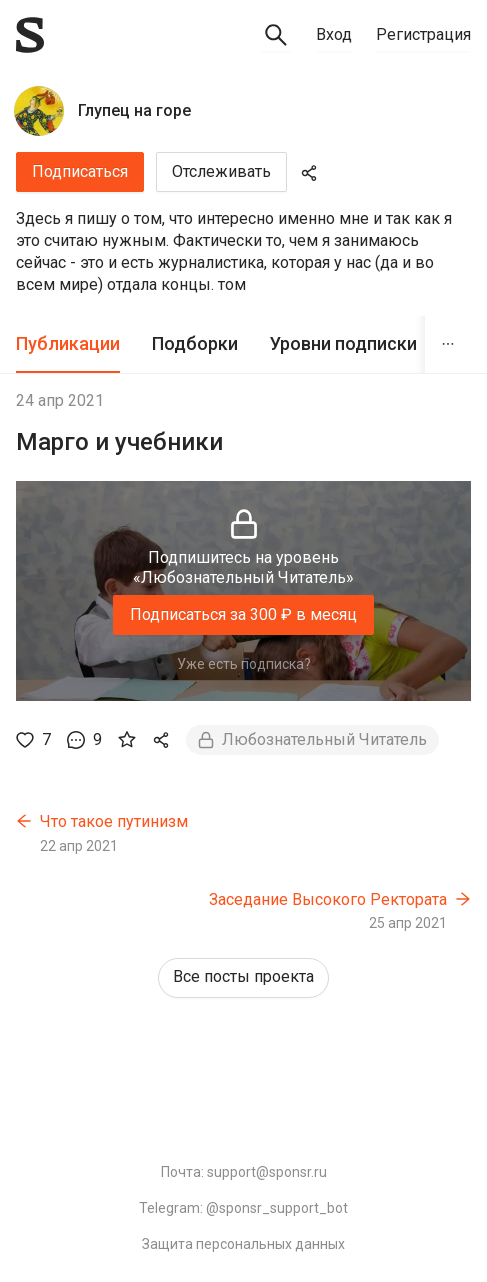 This screenshot has height=1282, width=487. I want to click on [Sponsr — перейти на главную], so click(30, 35).